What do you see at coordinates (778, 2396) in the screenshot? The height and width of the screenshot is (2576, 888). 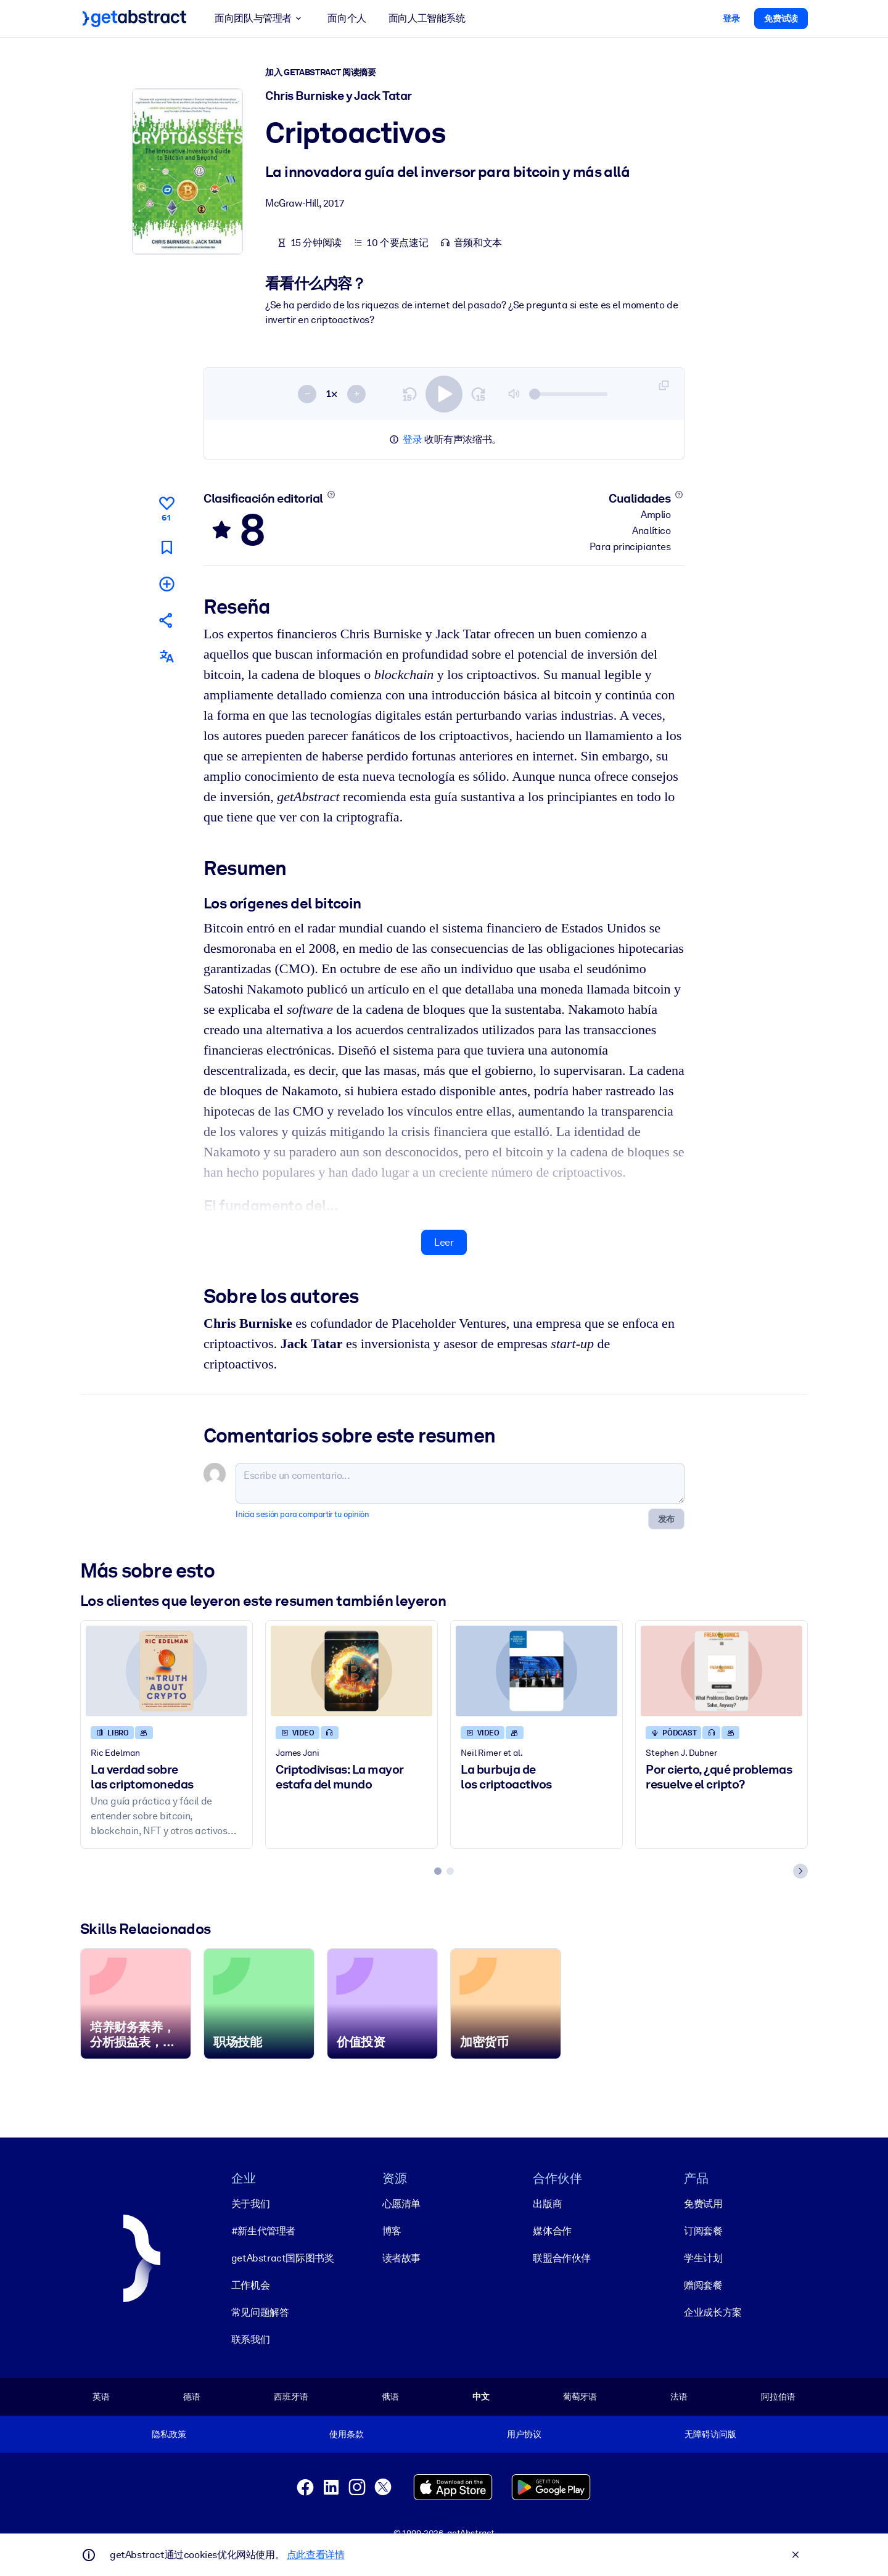 I see `阿拉伯语` at bounding box center [778, 2396].